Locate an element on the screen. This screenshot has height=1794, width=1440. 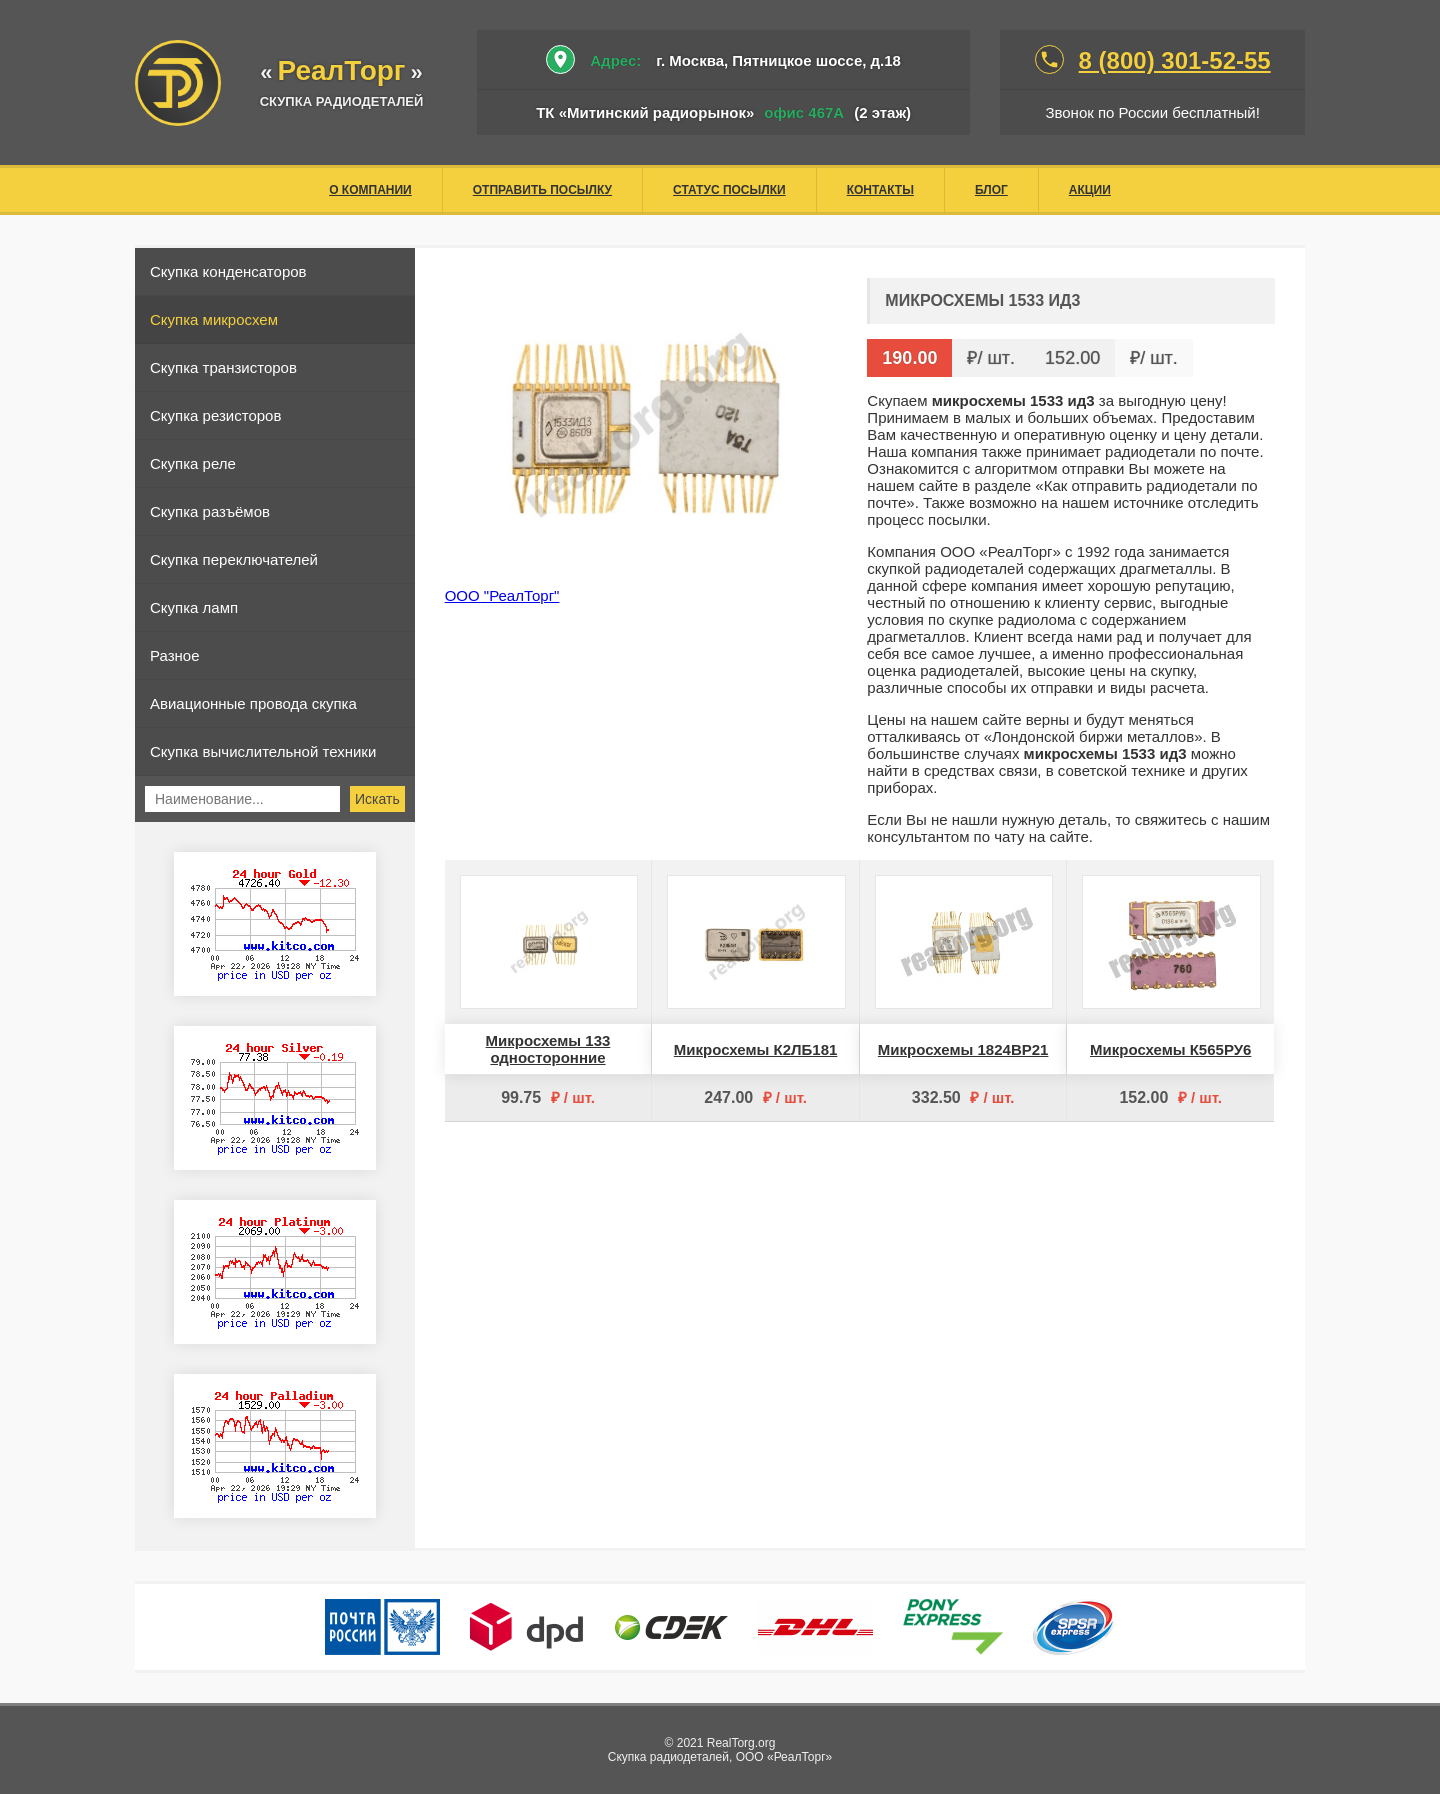
Микросхемы К565РУ6 is located at coordinates (1170, 1049).